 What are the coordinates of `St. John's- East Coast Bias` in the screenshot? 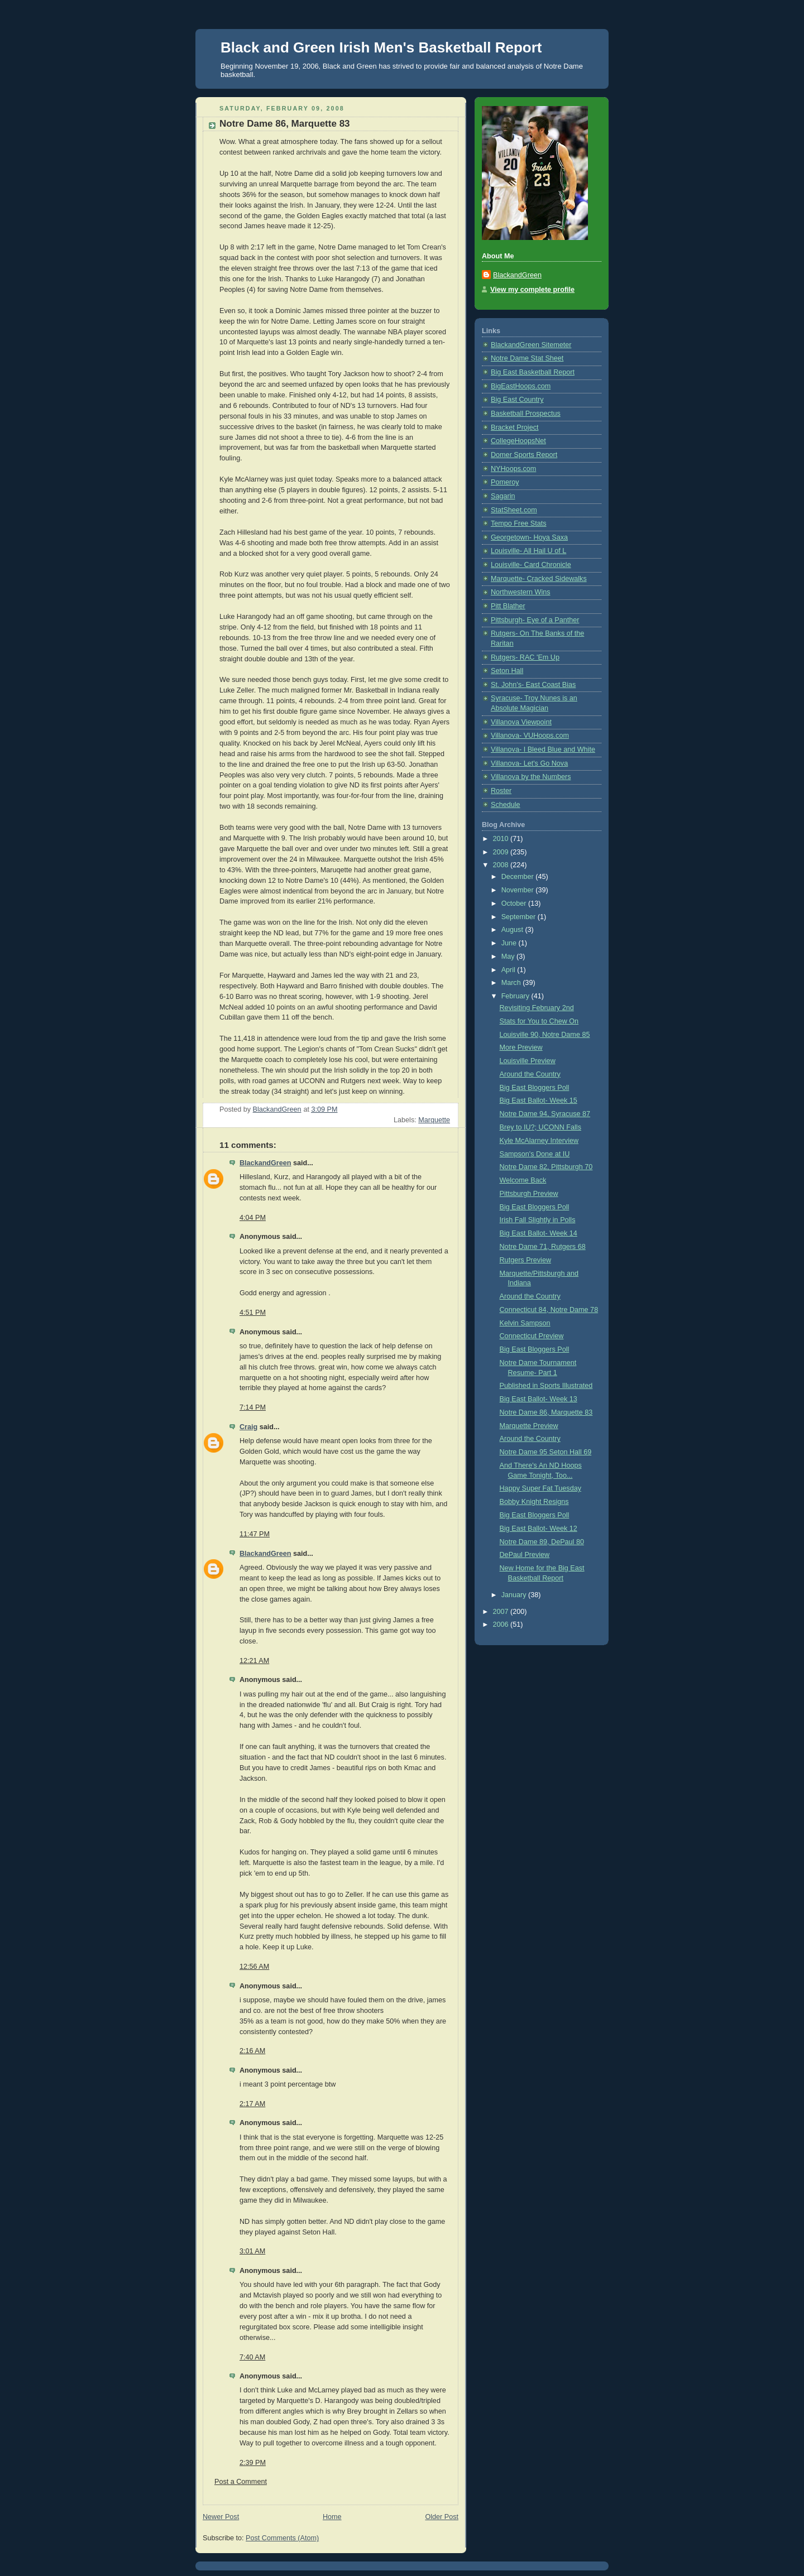 It's located at (533, 685).